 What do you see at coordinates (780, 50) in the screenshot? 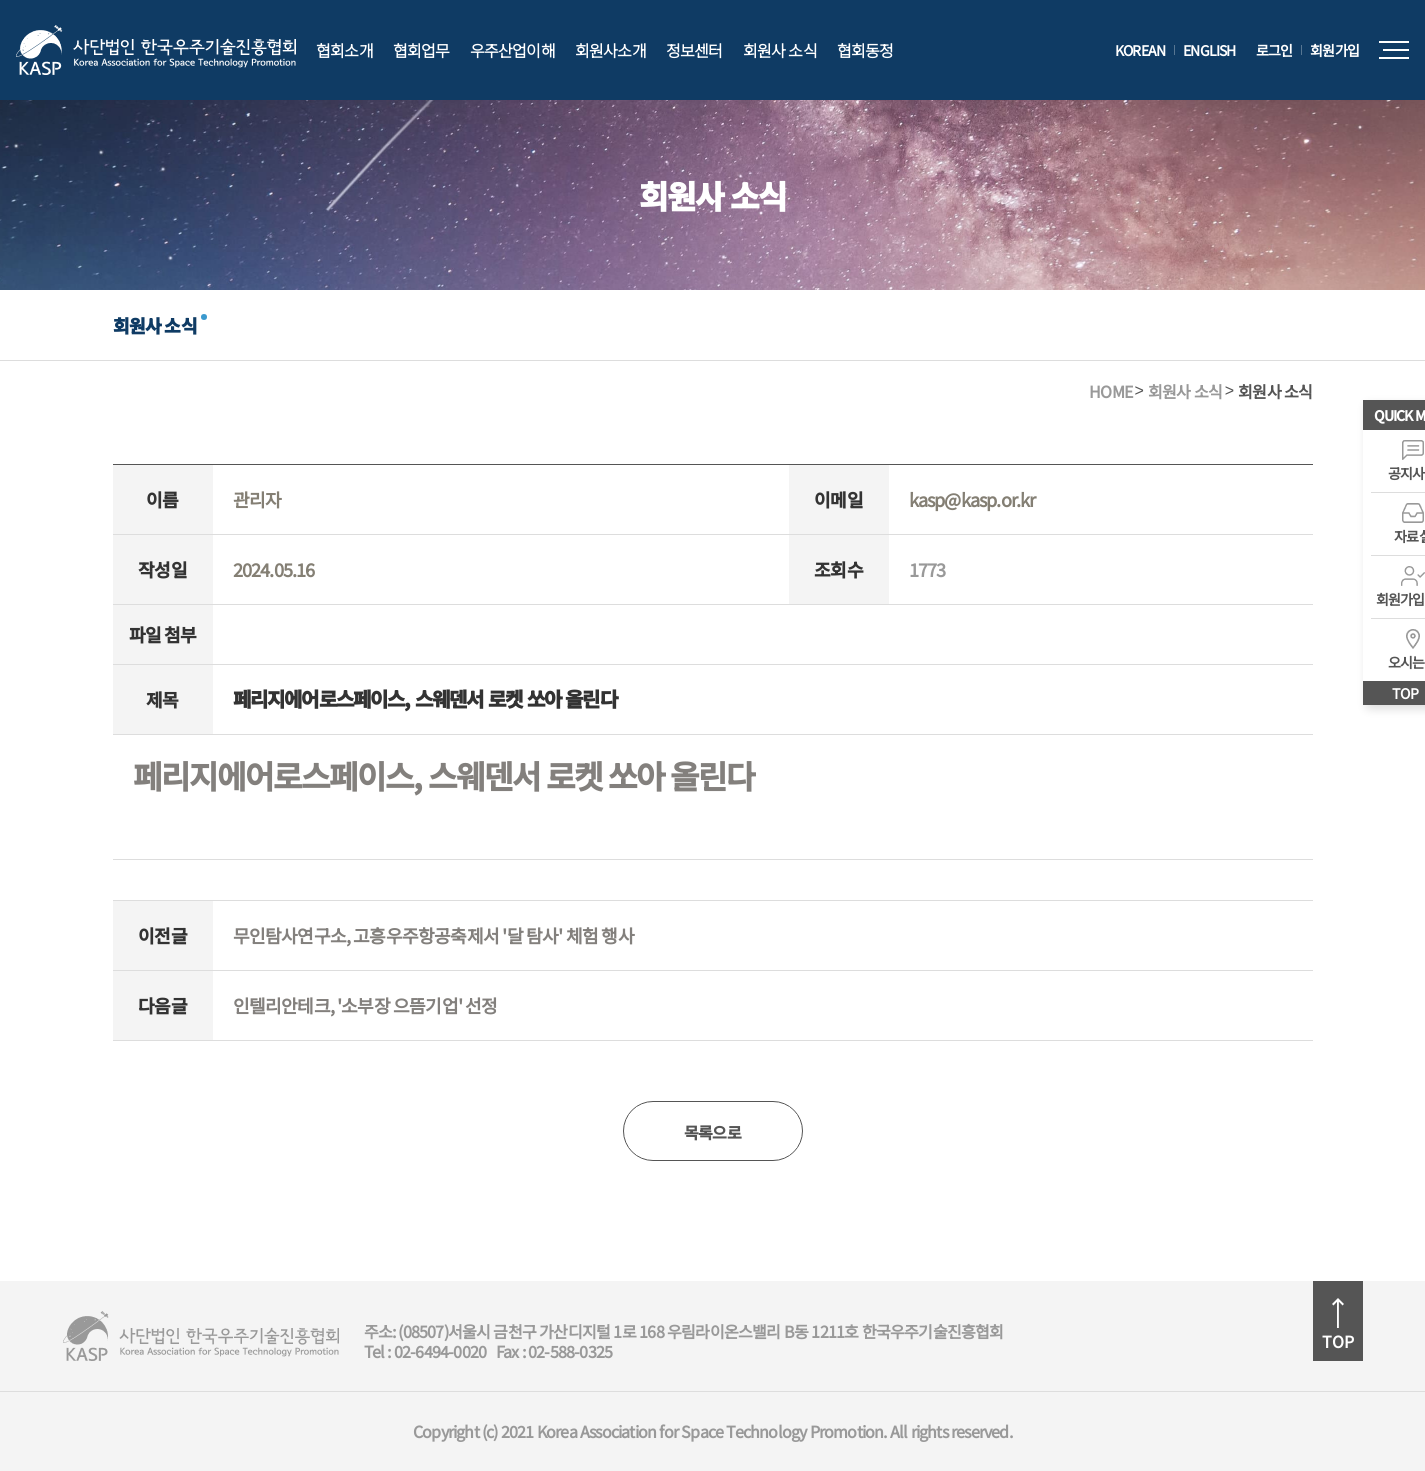
I see `회원사 소식` at bounding box center [780, 50].